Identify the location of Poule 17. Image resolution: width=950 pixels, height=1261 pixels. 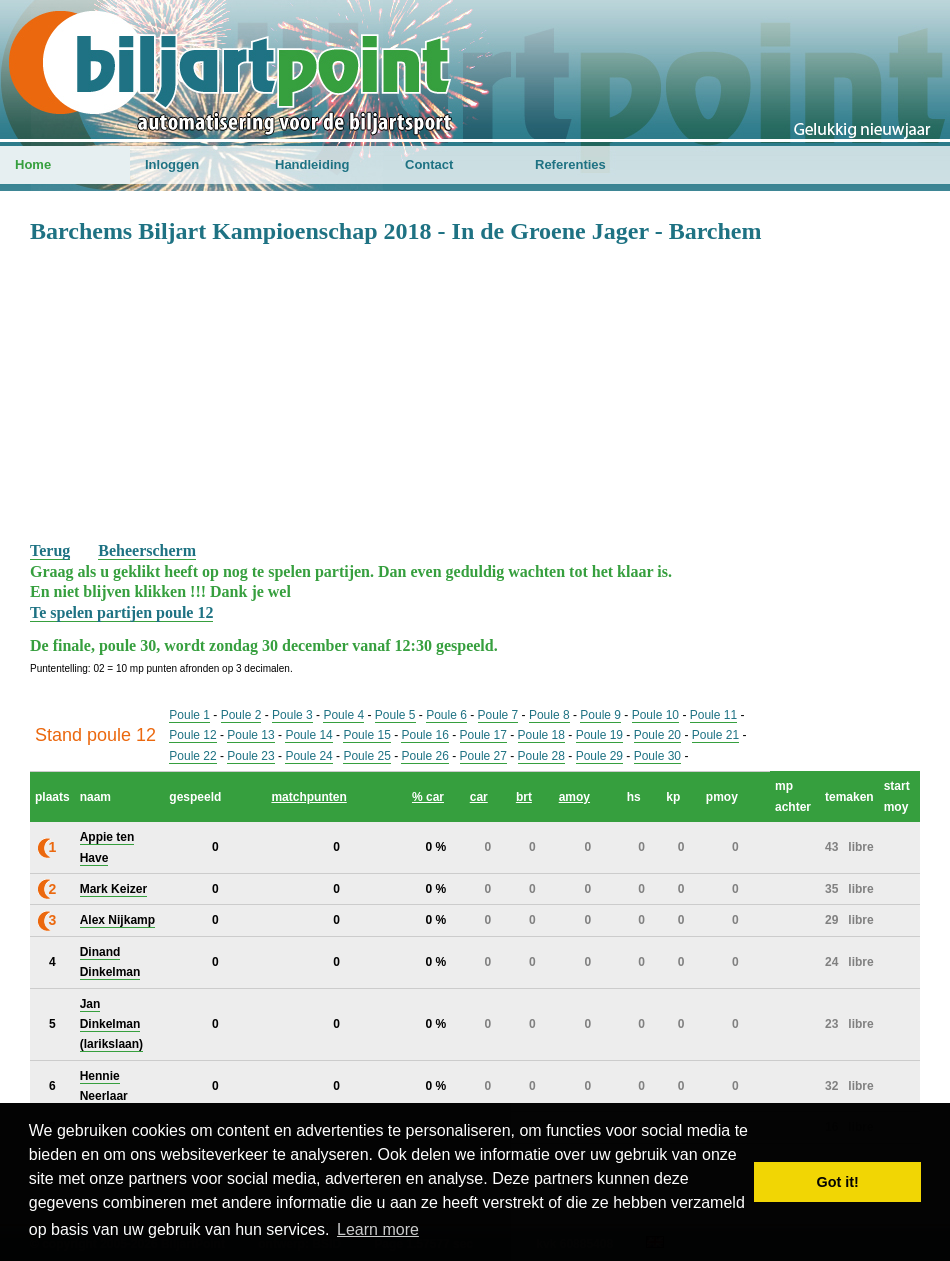
(483, 735).